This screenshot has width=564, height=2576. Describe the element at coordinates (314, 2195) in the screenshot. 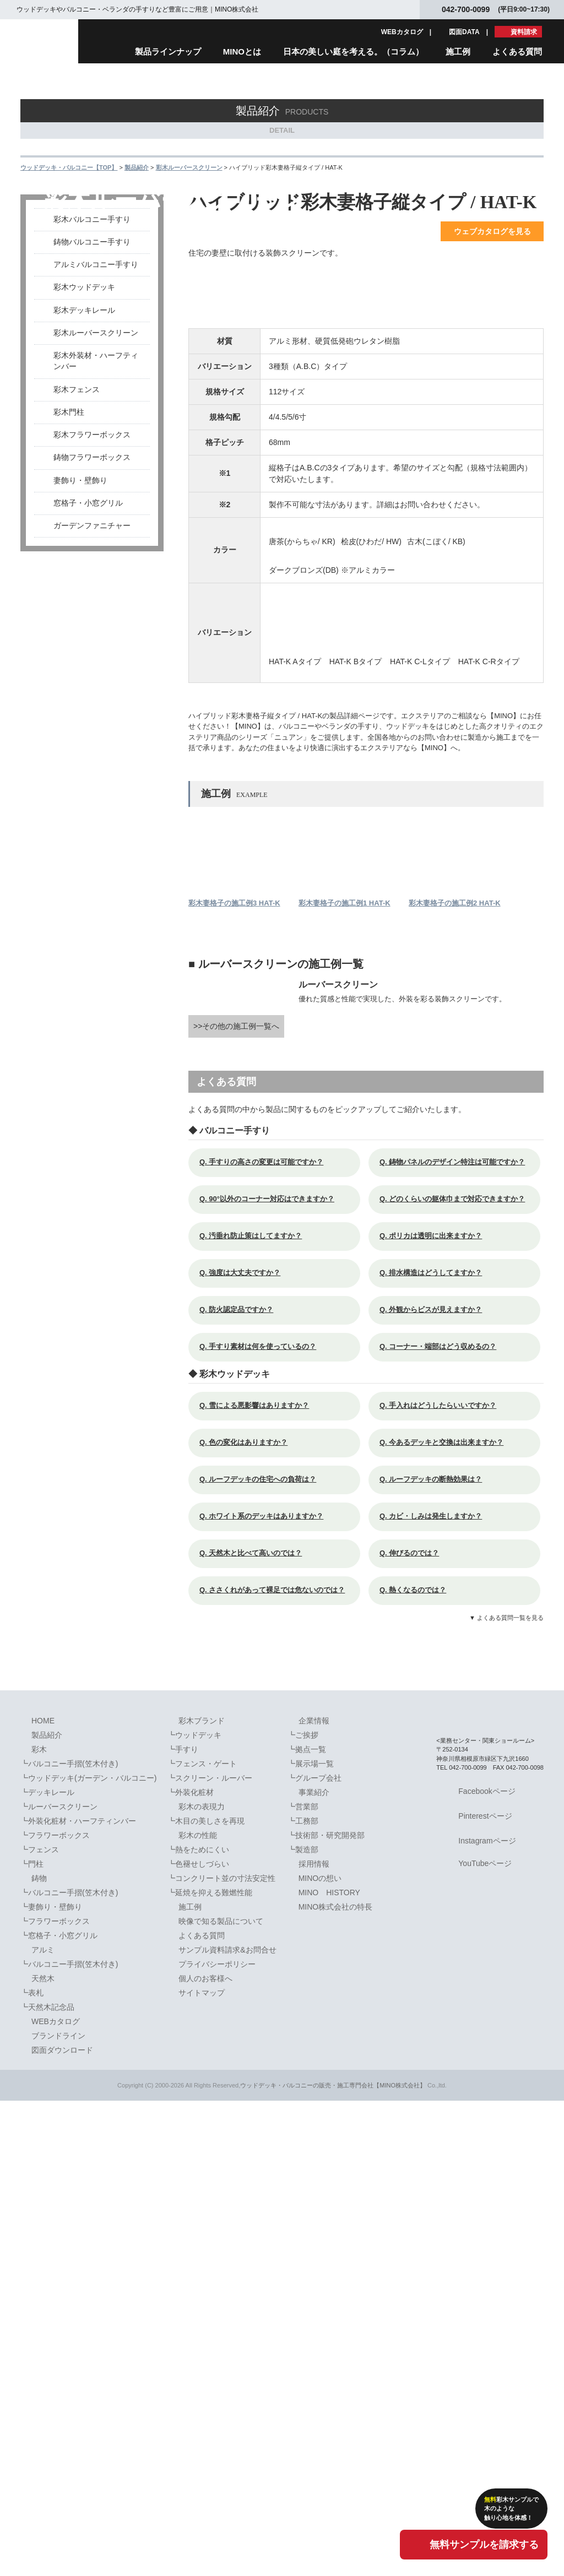

I see `企業情報` at that location.